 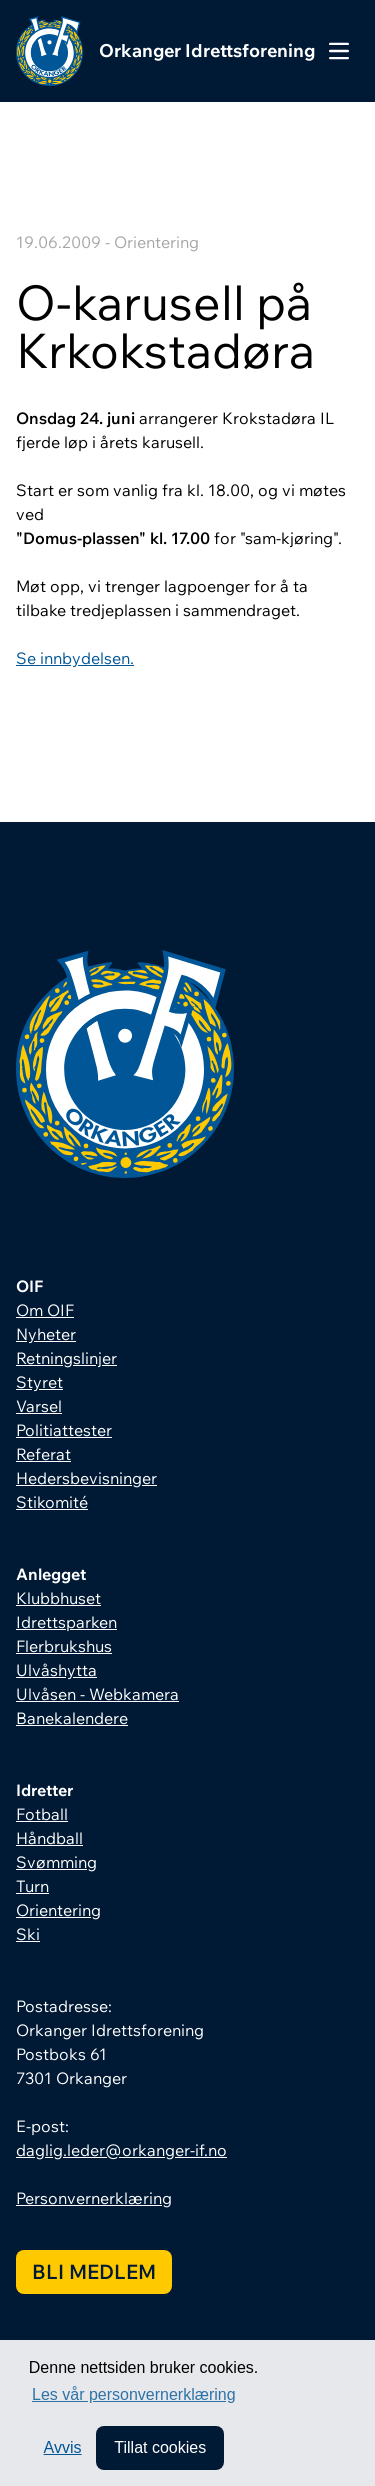 What do you see at coordinates (75, 658) in the screenshot?
I see `Se innbydelsen.` at bounding box center [75, 658].